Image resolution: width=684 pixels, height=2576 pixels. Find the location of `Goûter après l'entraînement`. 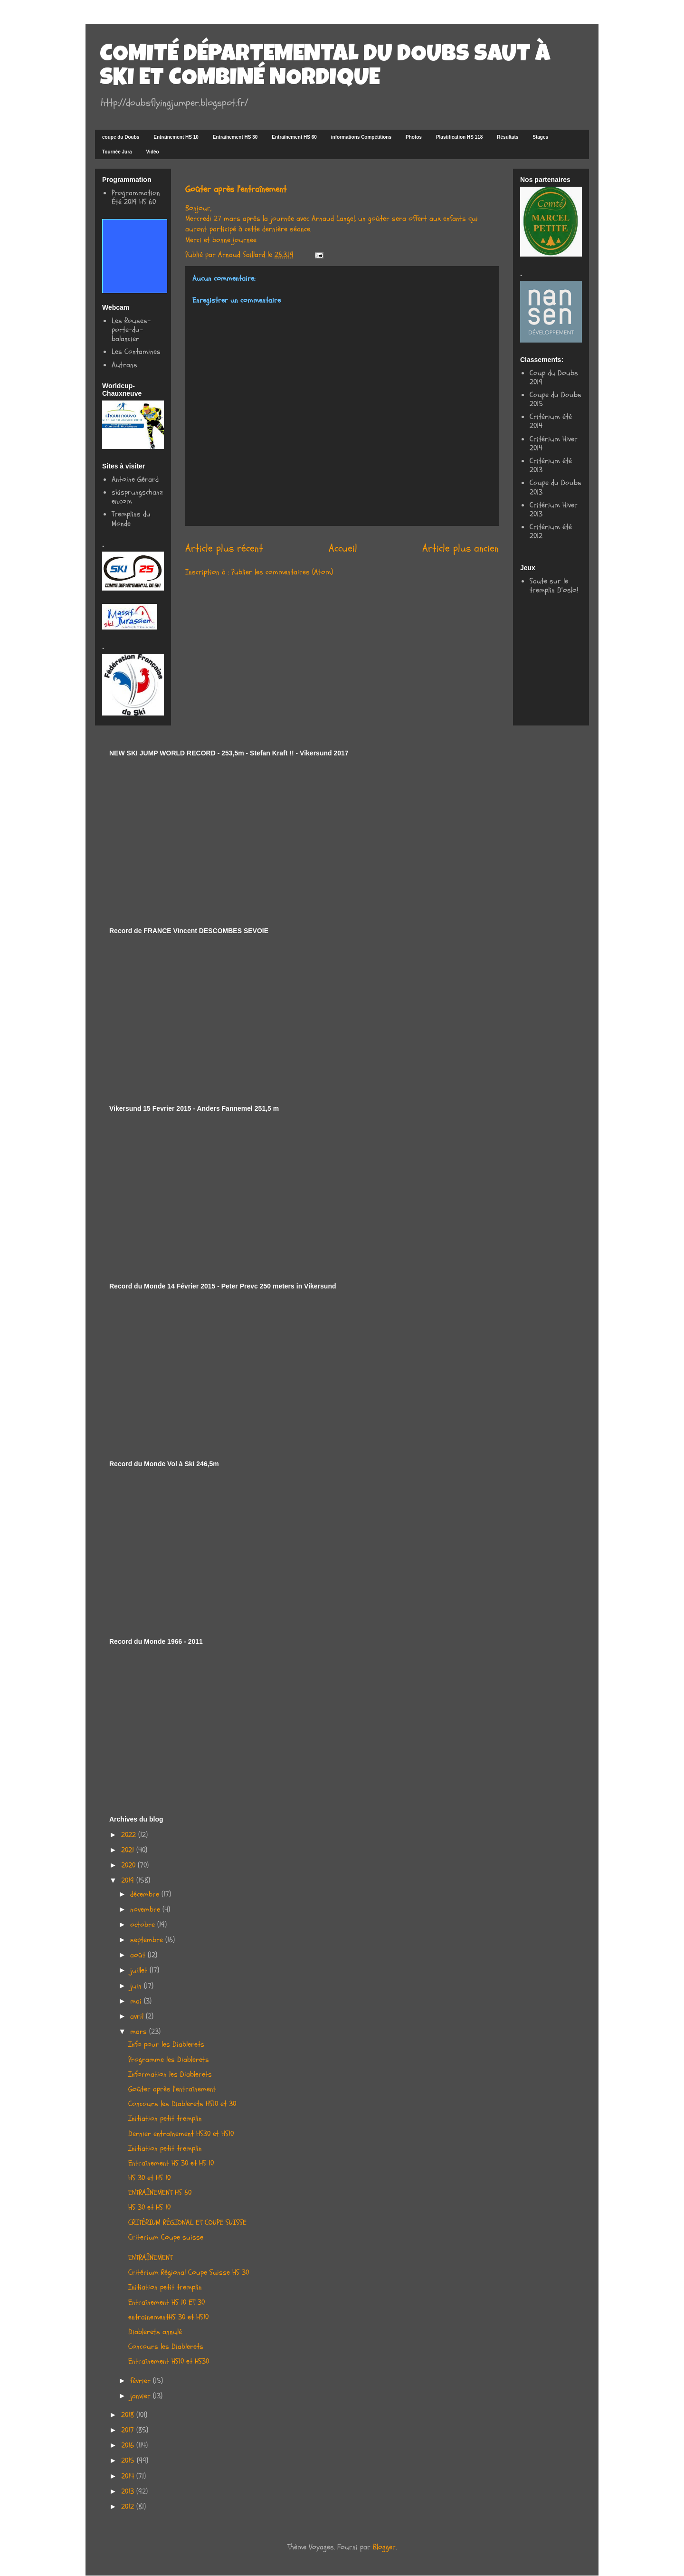

Goûter après l'entraînement is located at coordinates (172, 2089).